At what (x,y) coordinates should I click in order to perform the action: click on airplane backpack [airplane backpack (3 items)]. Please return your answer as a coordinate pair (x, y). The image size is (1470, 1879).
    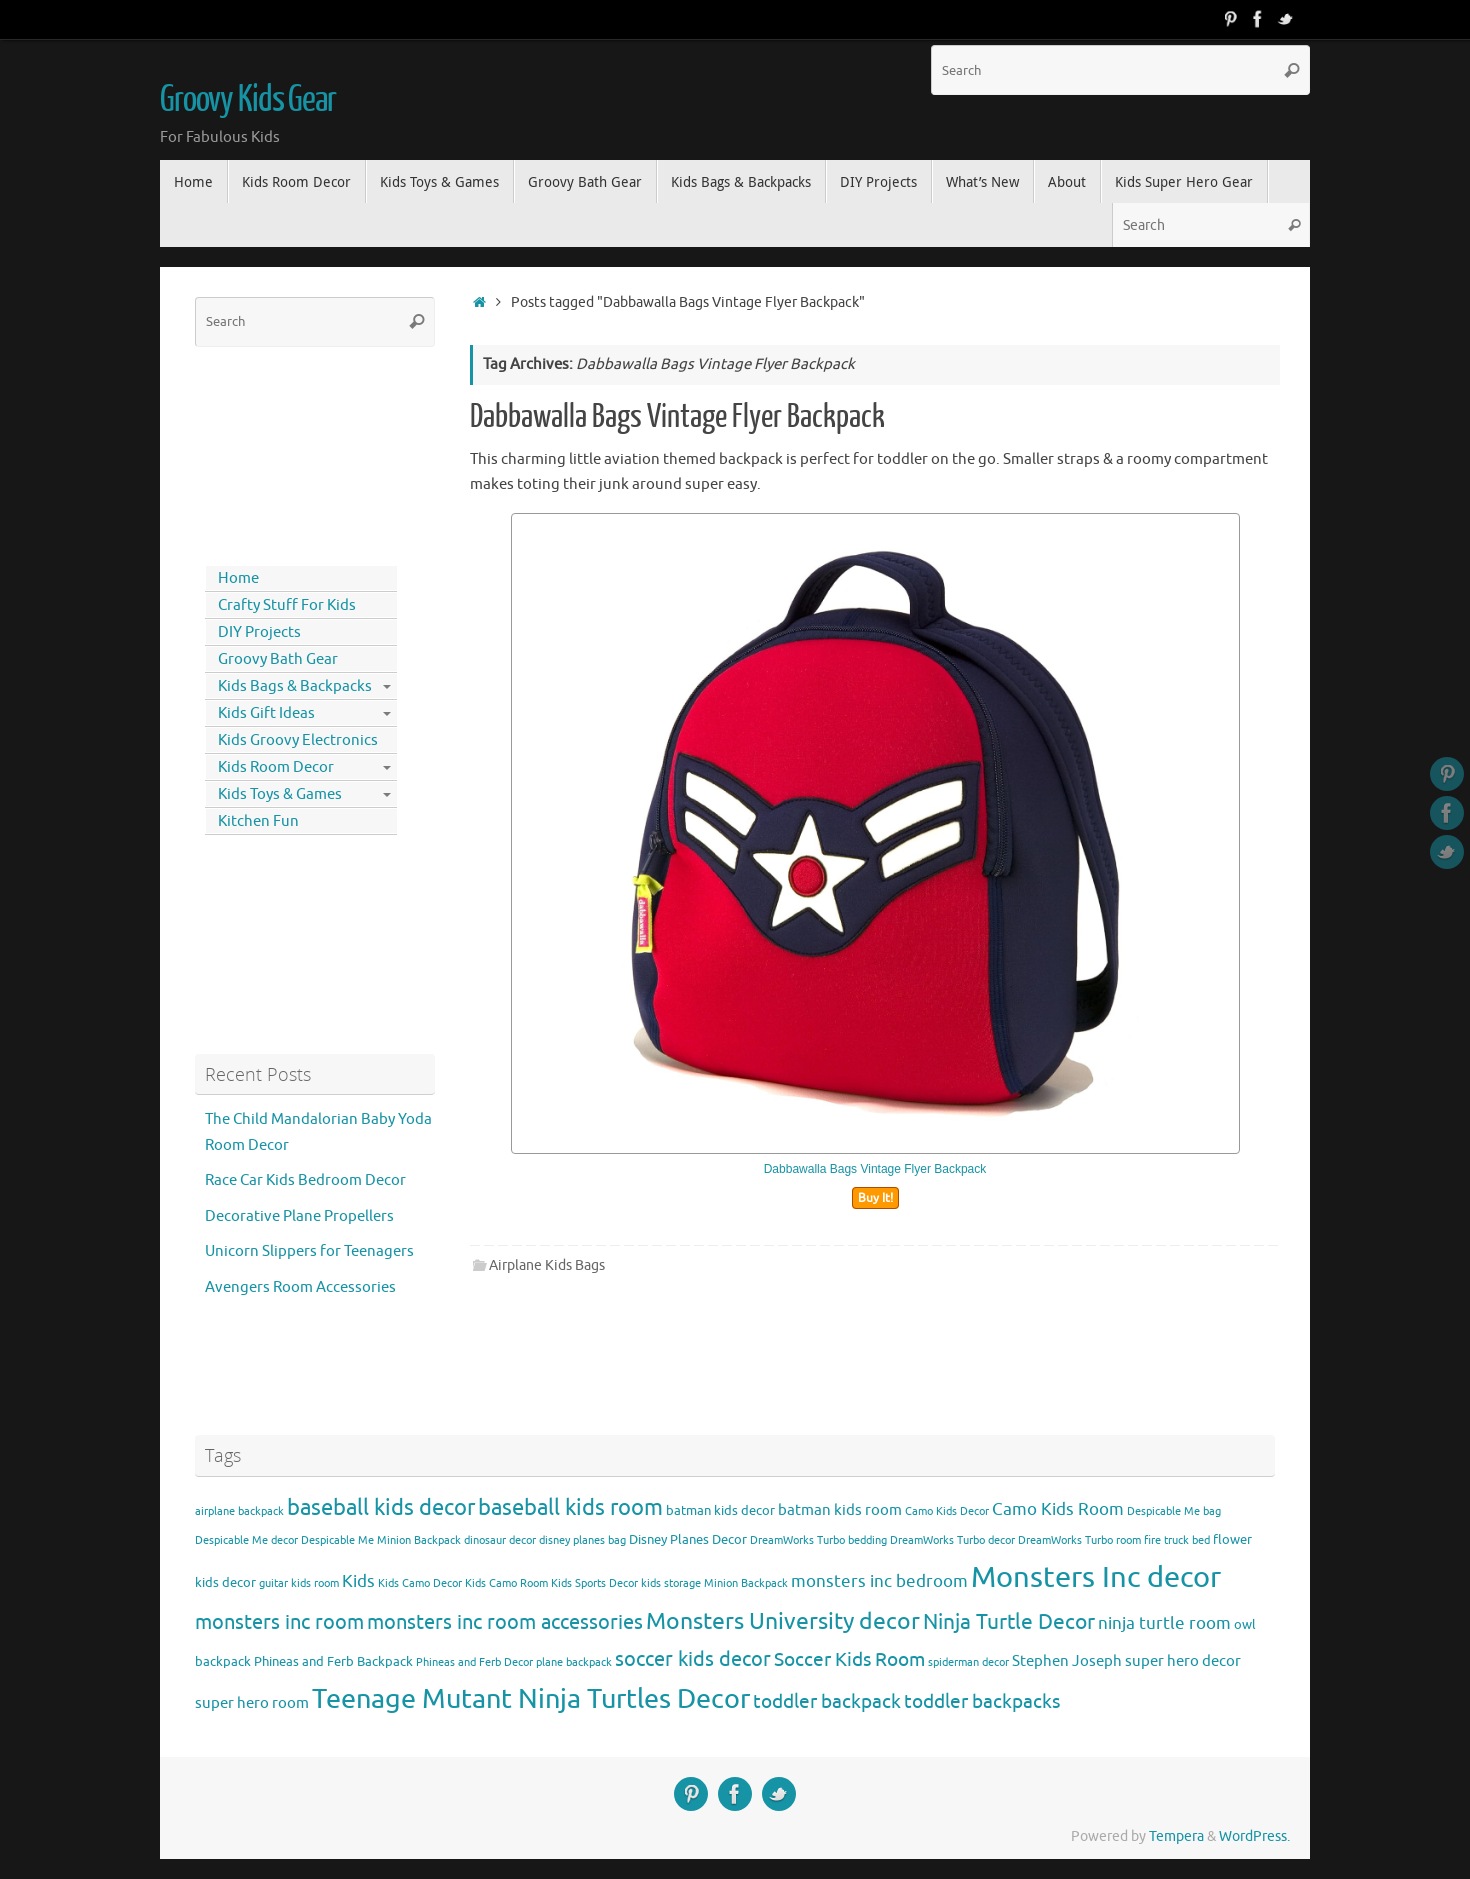
    Looking at the image, I should click on (239, 1511).